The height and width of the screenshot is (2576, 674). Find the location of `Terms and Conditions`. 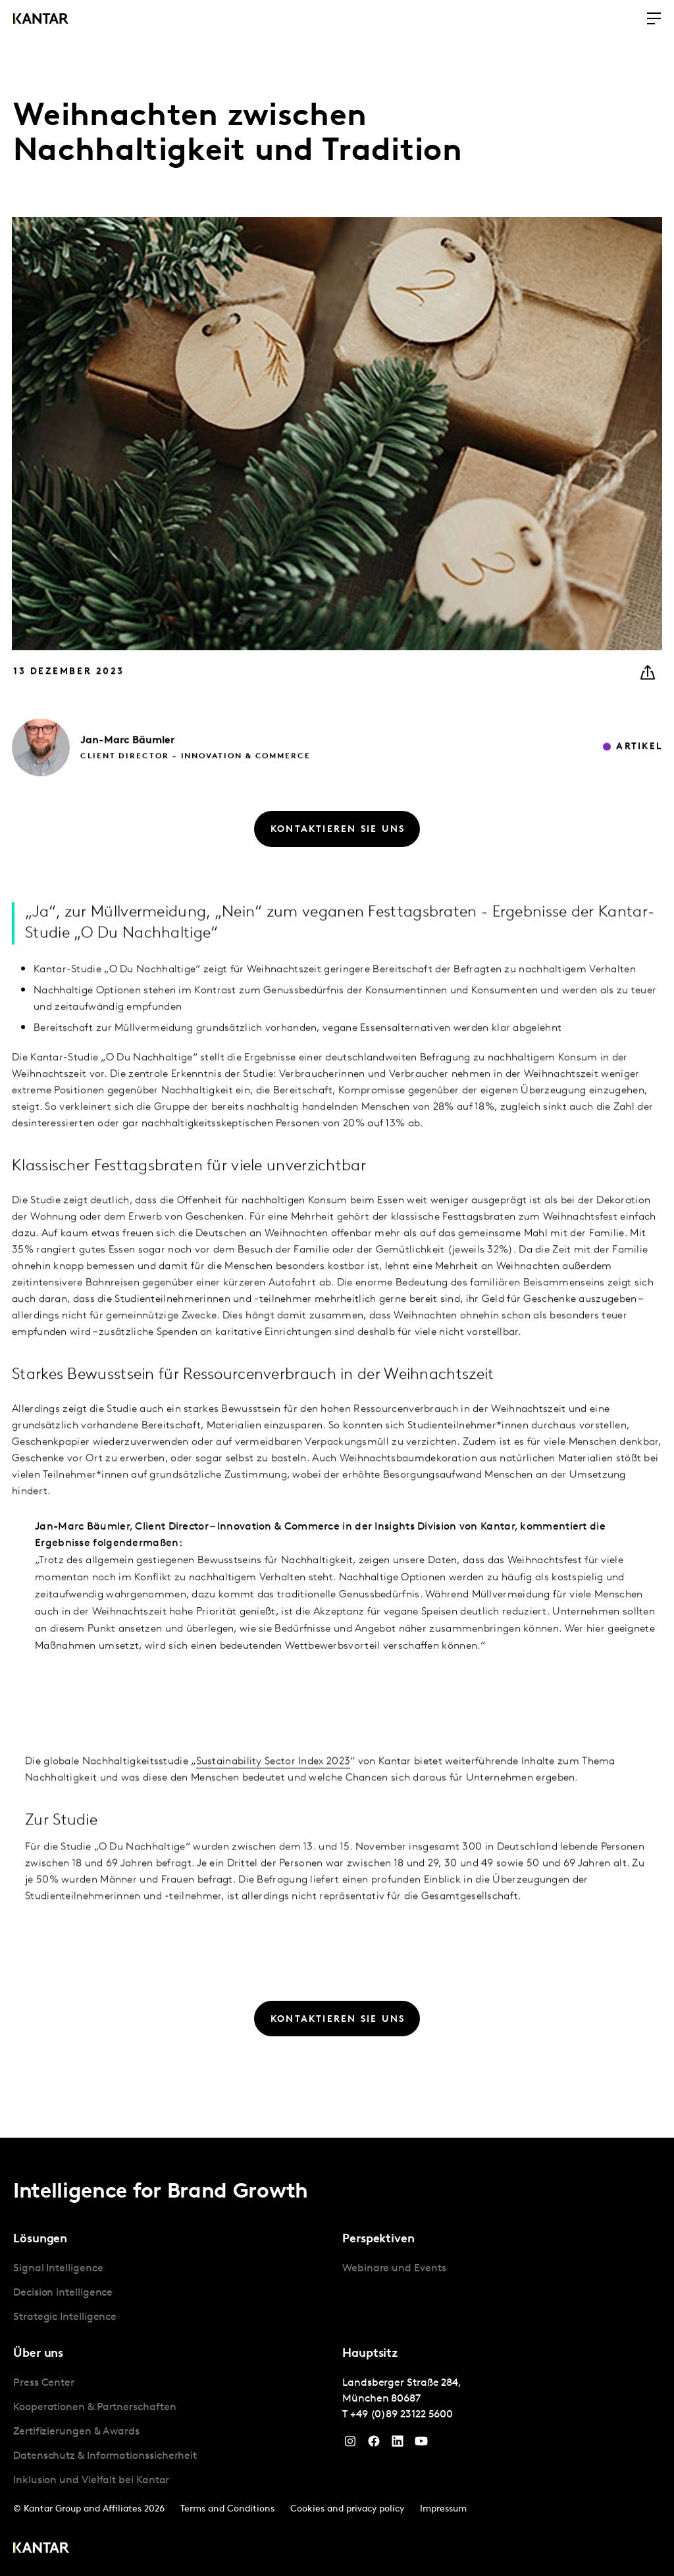

Terms and Conditions is located at coordinates (227, 2509).